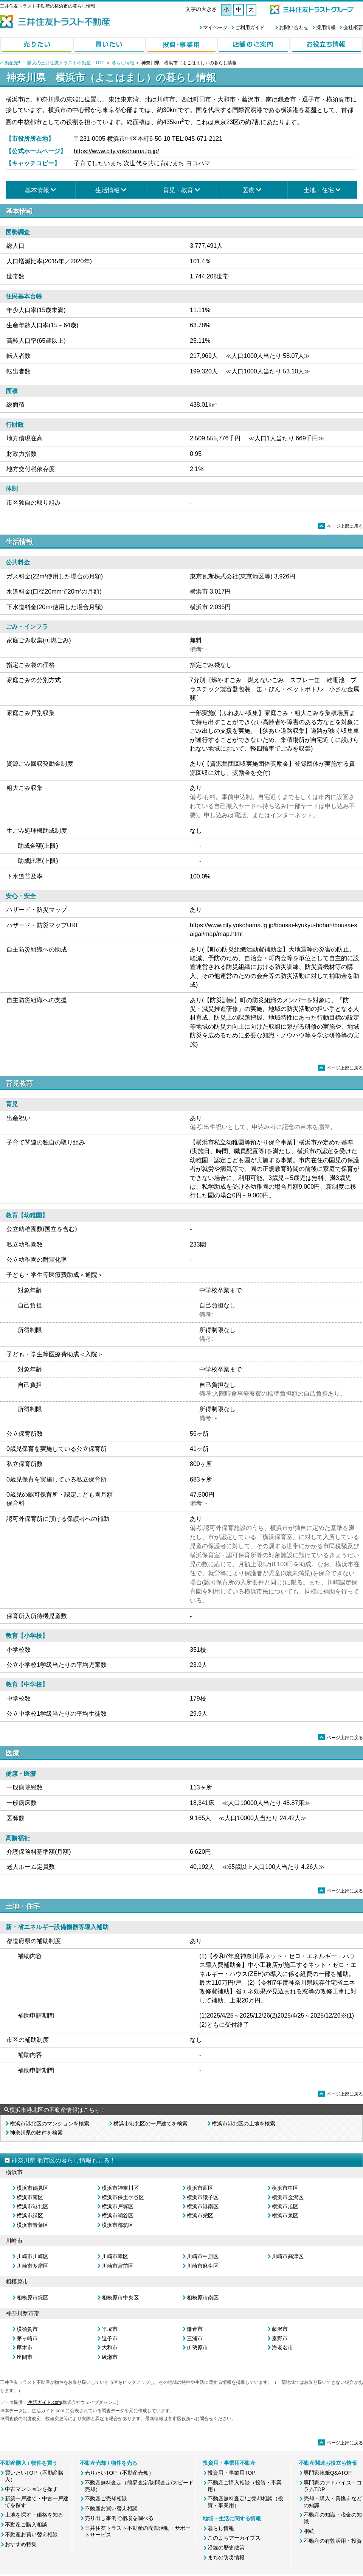 The height and width of the screenshot is (2576, 363). I want to click on 採用情報, so click(326, 27).